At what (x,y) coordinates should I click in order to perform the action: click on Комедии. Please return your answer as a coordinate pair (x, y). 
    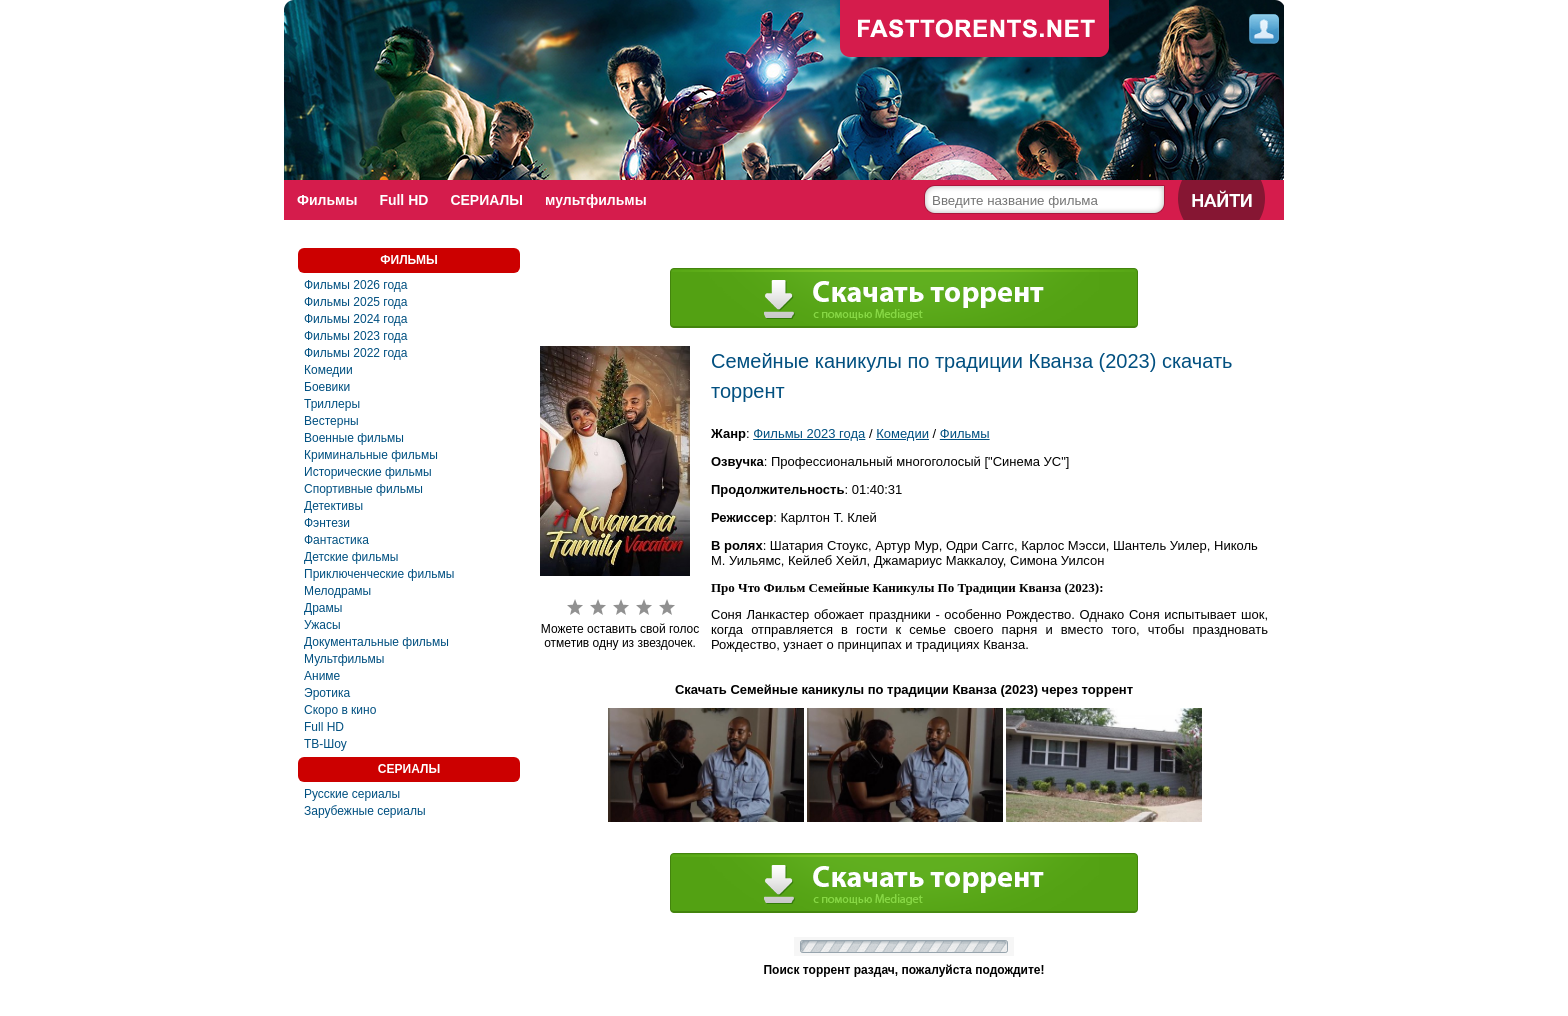
    Looking at the image, I should click on (328, 370).